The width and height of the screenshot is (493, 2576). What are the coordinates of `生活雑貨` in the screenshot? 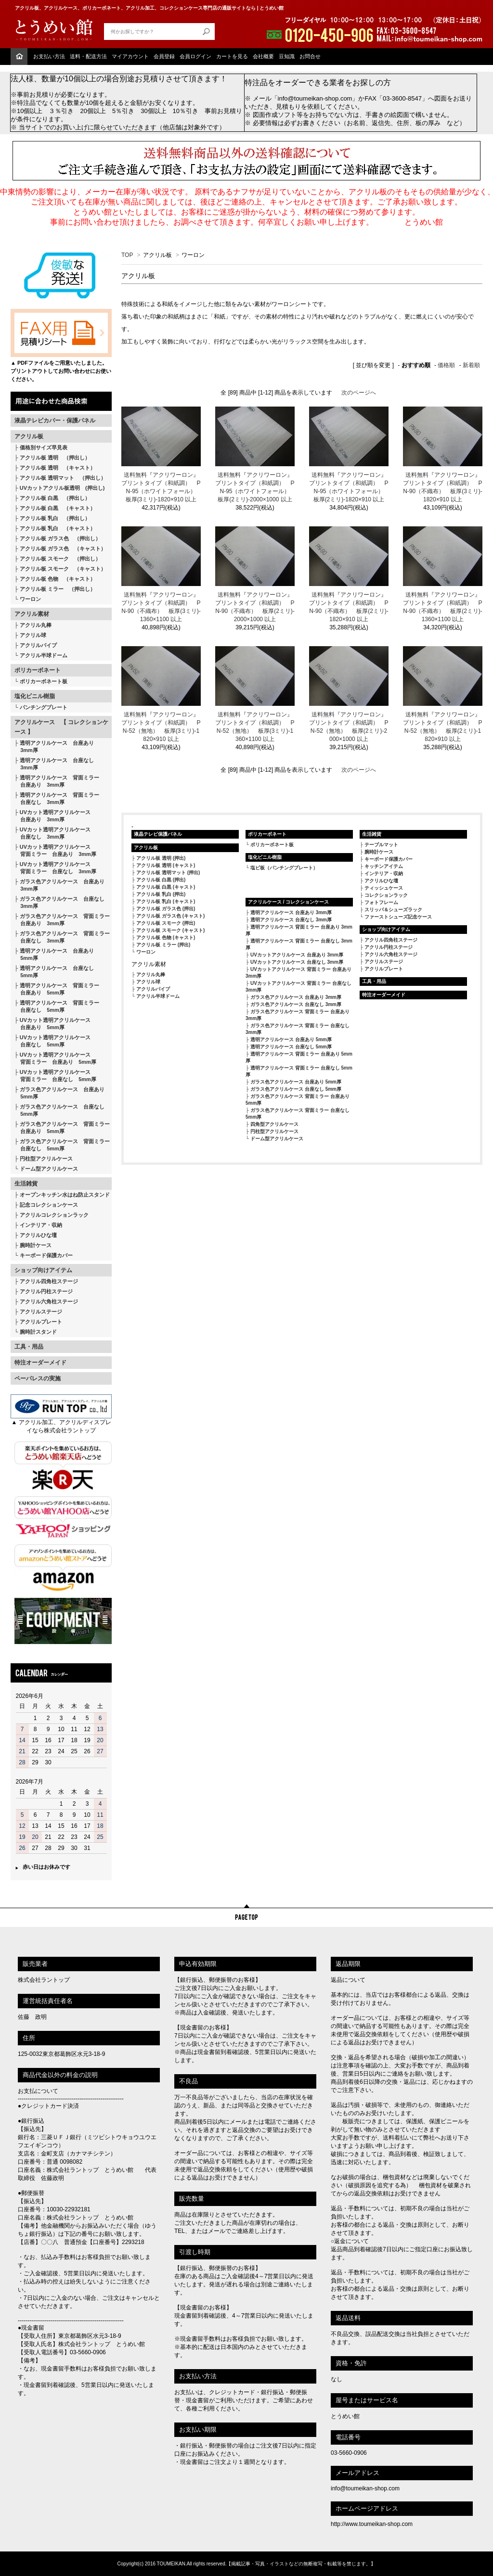 It's located at (26, 1183).